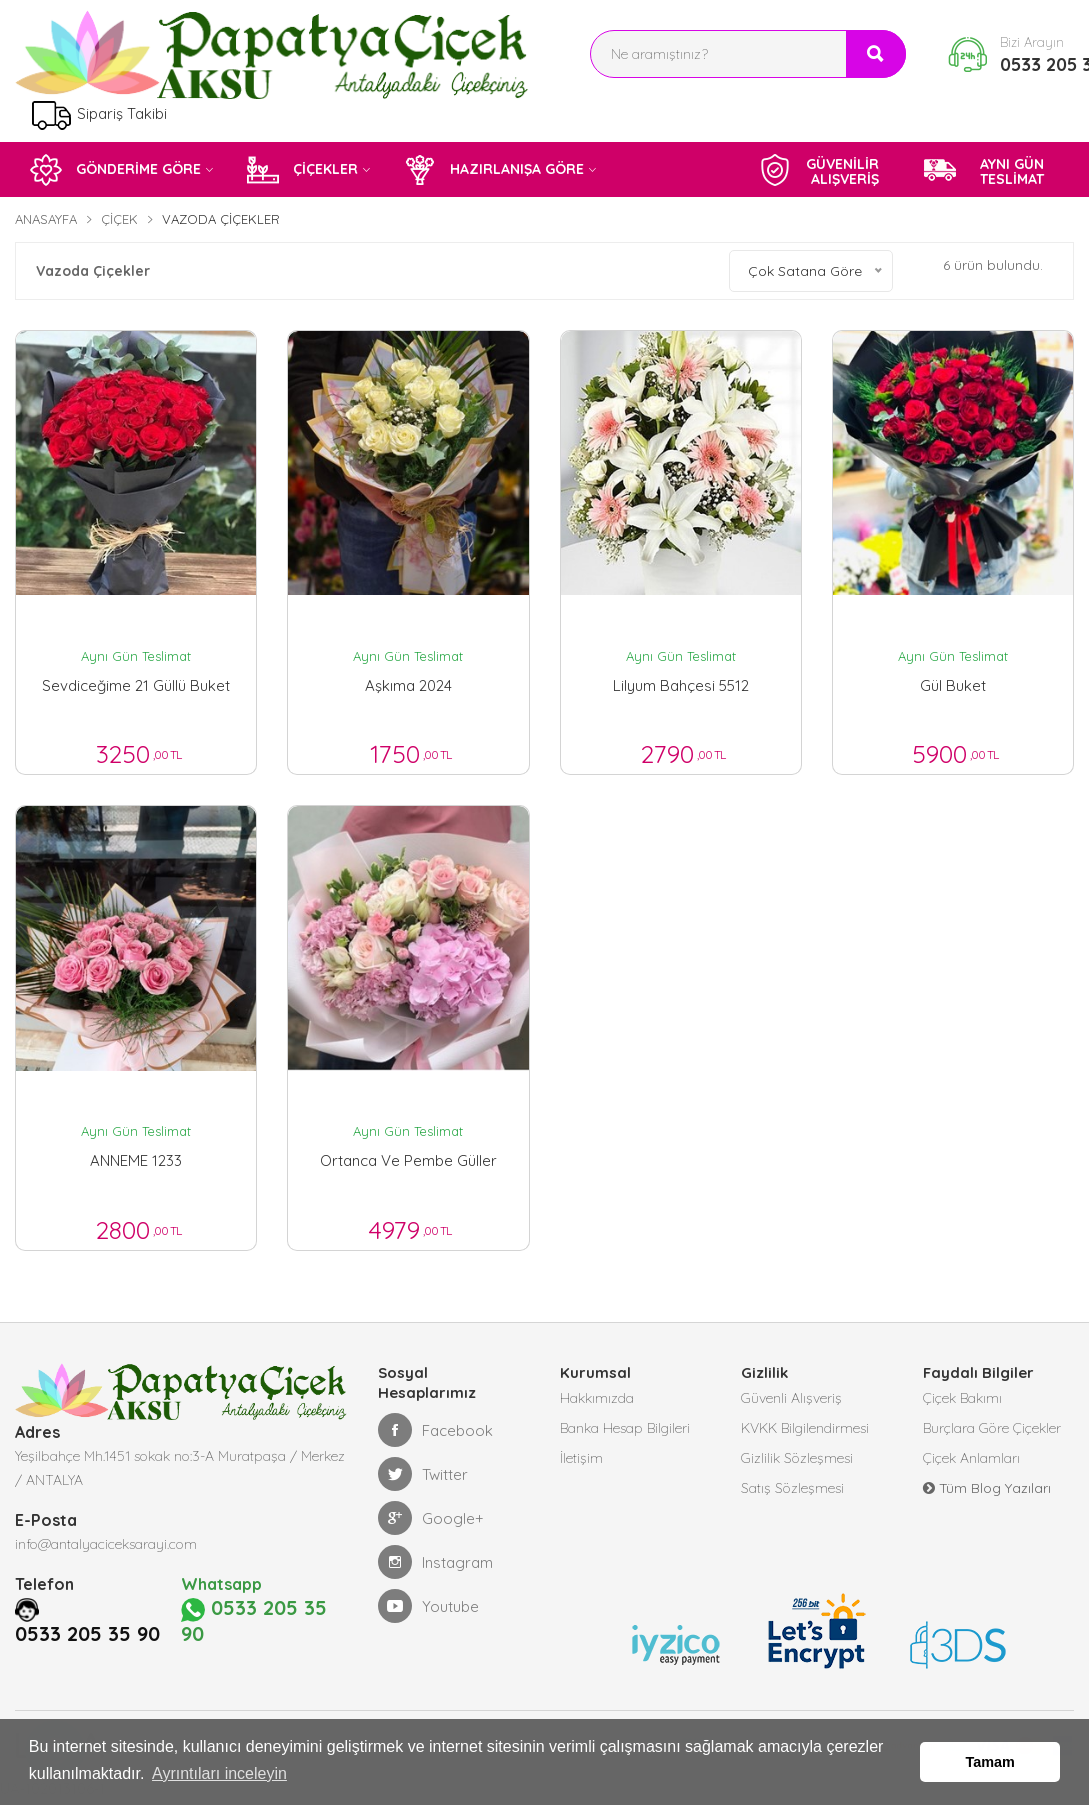 Image resolution: width=1089 pixels, height=1805 pixels. I want to click on Satış Sözleşmesi, so click(792, 1488).